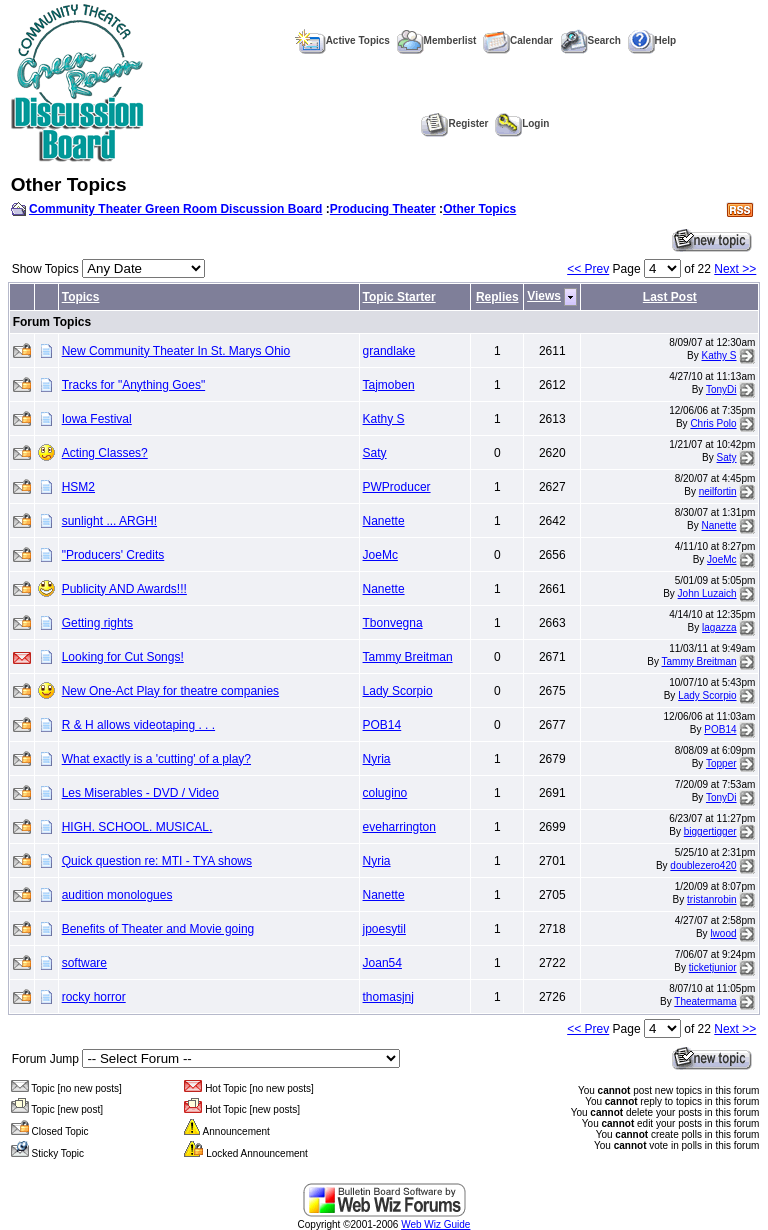 The image size is (768, 1230). What do you see at coordinates (707, 593) in the screenshot?
I see `John Luzaich` at bounding box center [707, 593].